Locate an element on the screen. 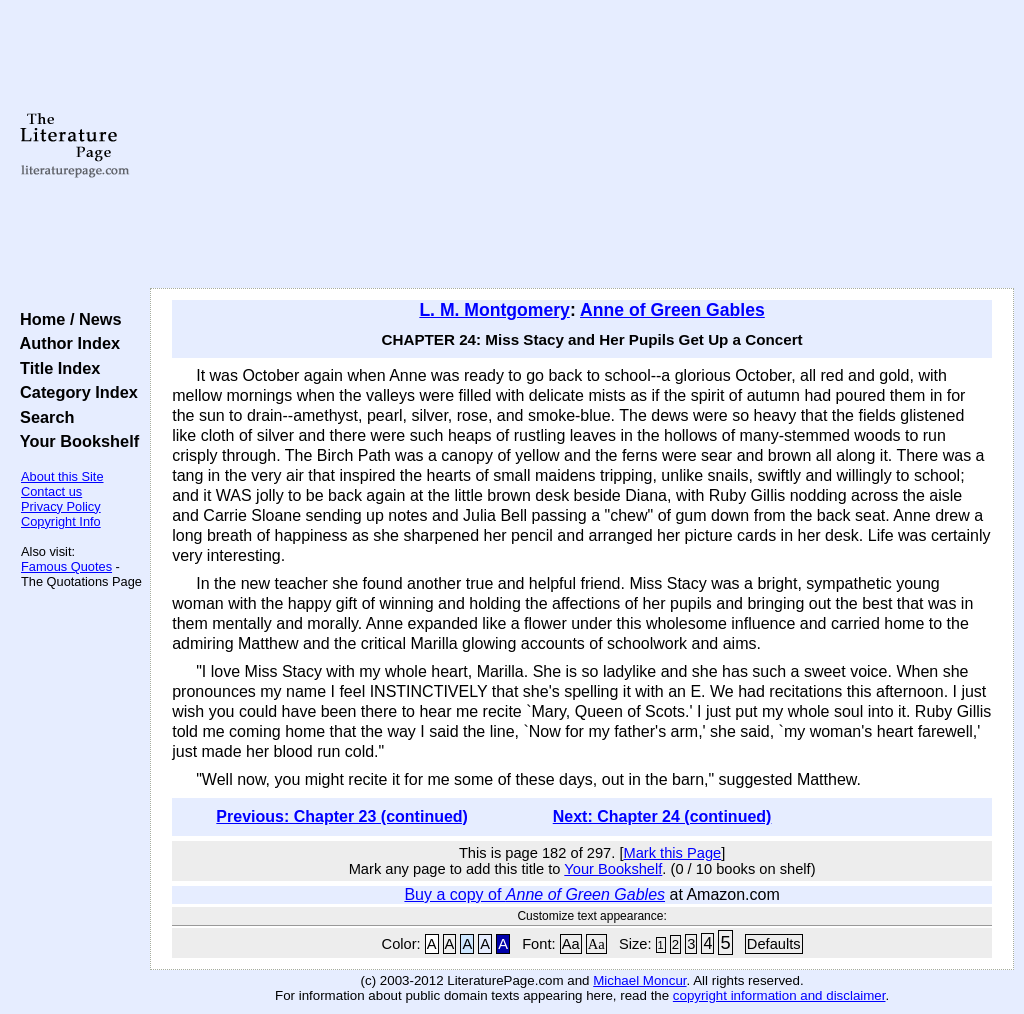 The height and width of the screenshot is (1014, 1024). copyright information and disclaimer is located at coordinates (779, 995).